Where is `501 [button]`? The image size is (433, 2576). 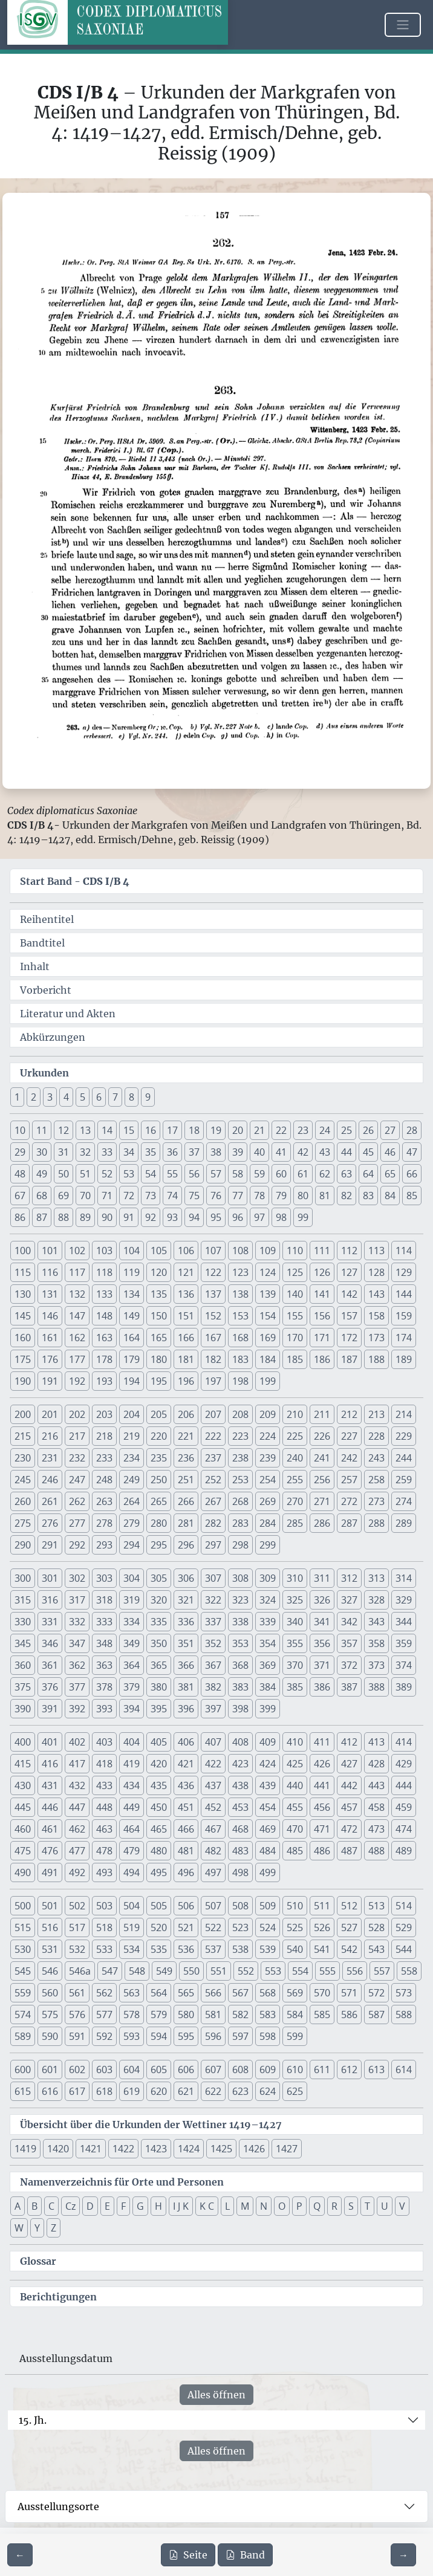
501 [button] is located at coordinates (50, 1905).